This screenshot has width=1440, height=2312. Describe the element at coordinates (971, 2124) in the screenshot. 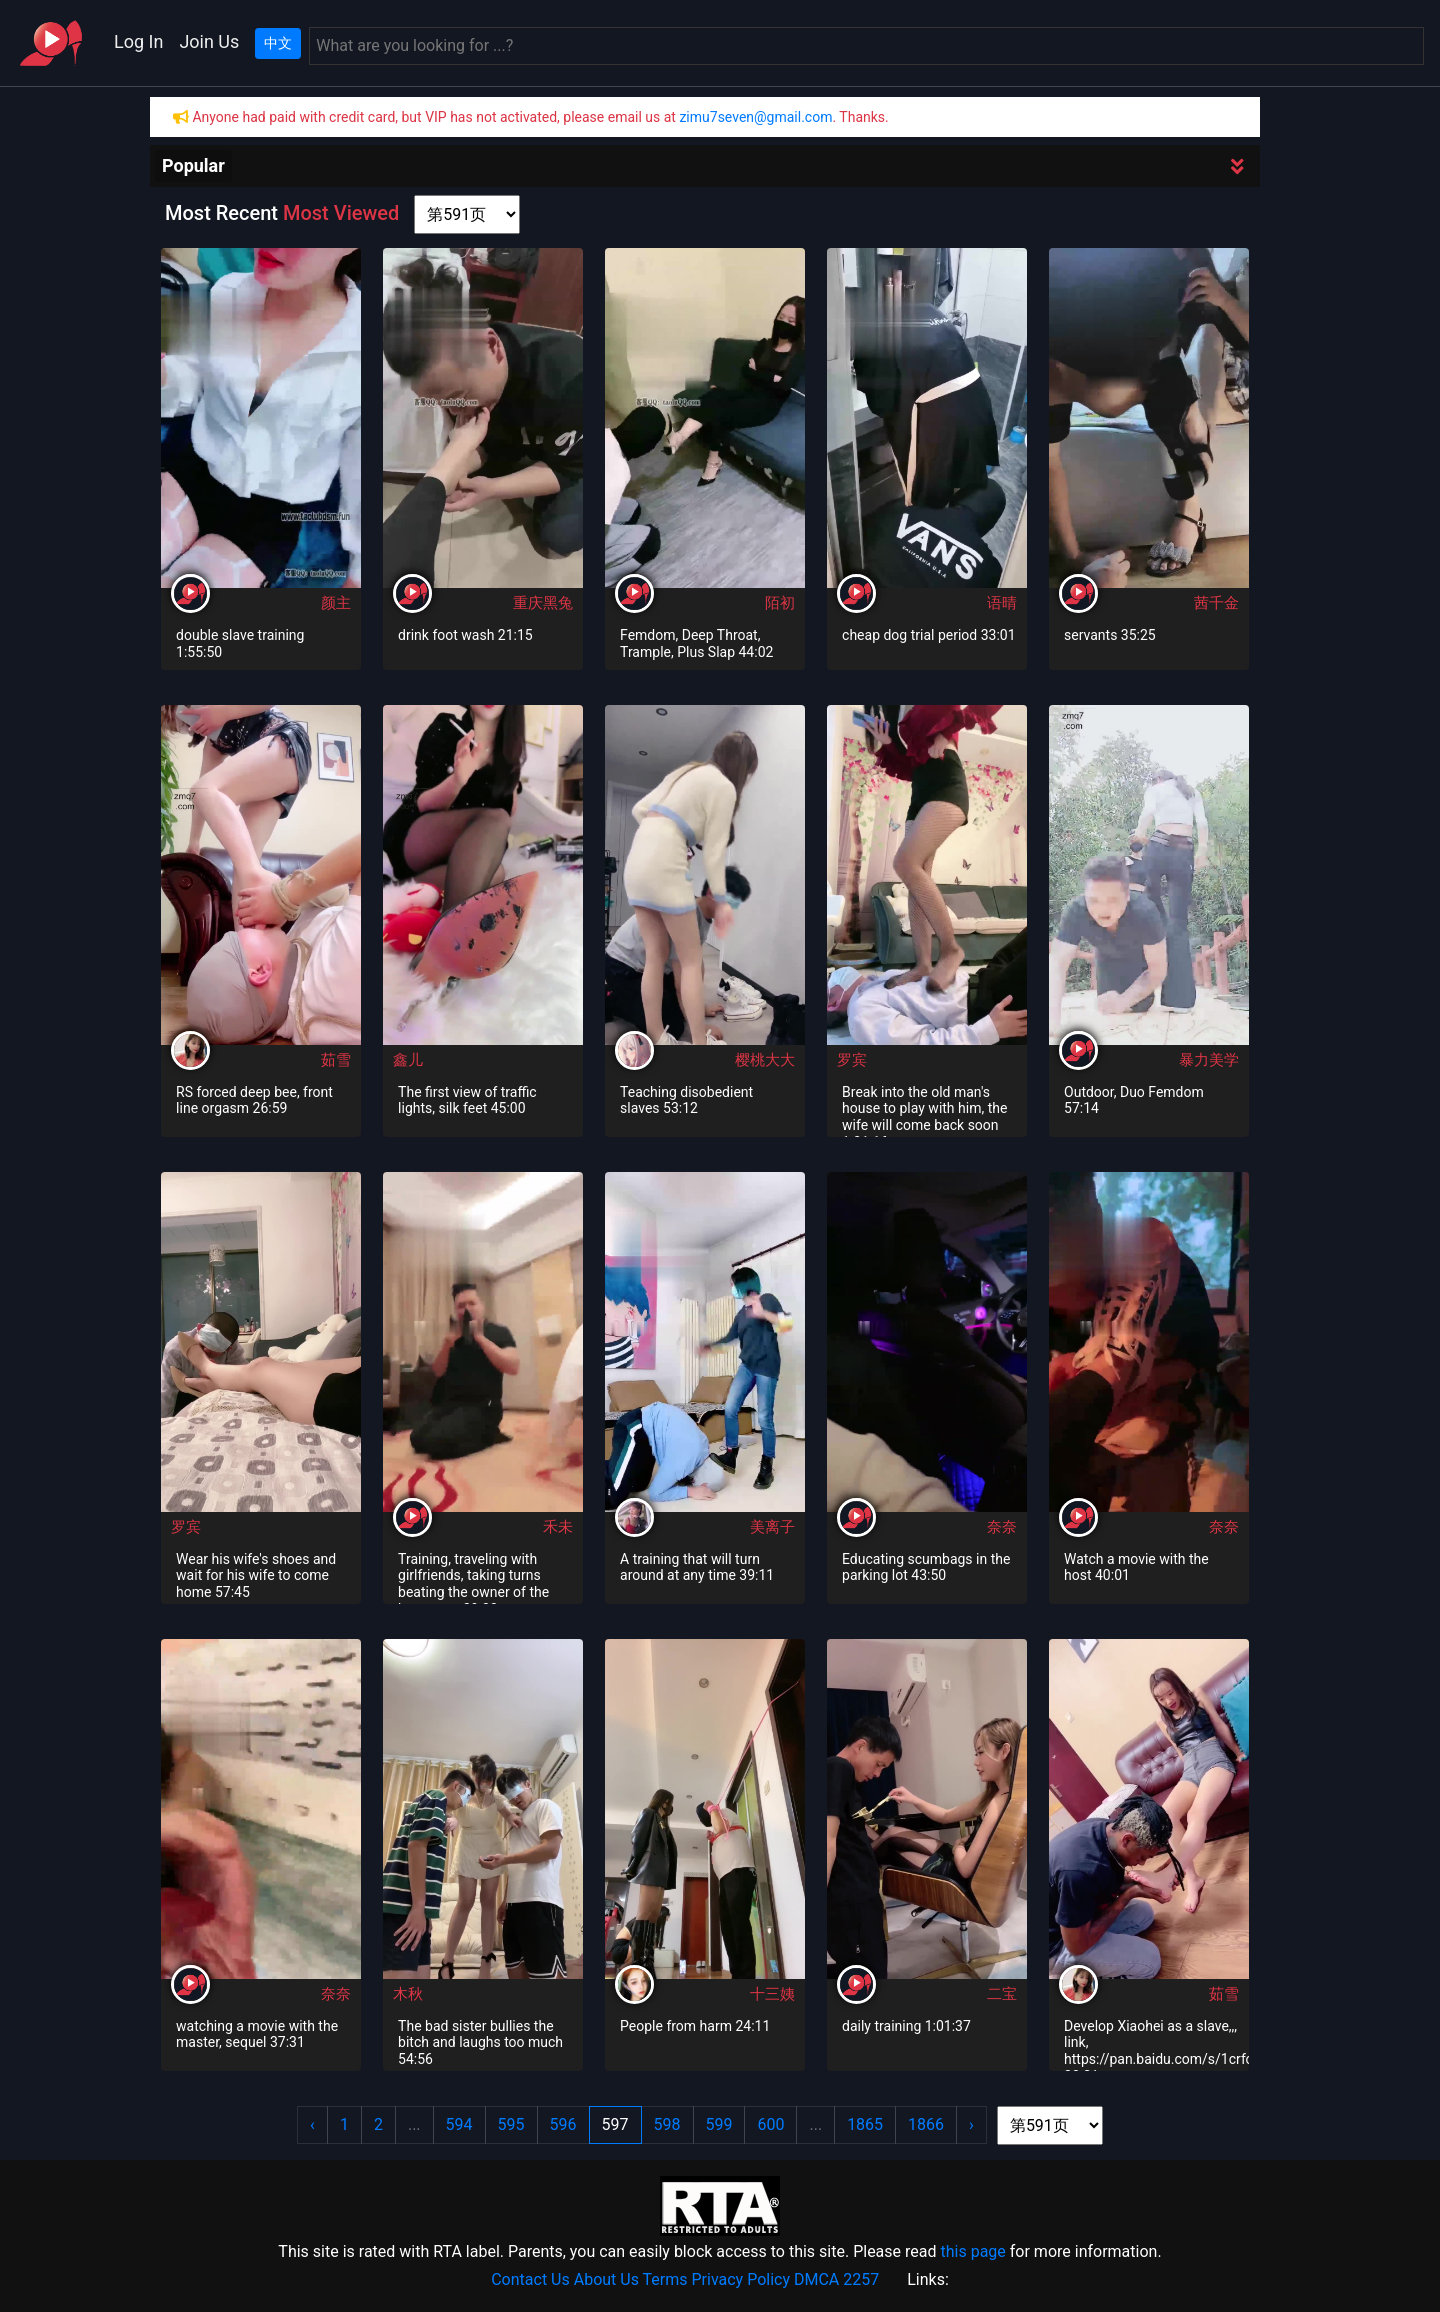

I see `› [Next »]` at that location.